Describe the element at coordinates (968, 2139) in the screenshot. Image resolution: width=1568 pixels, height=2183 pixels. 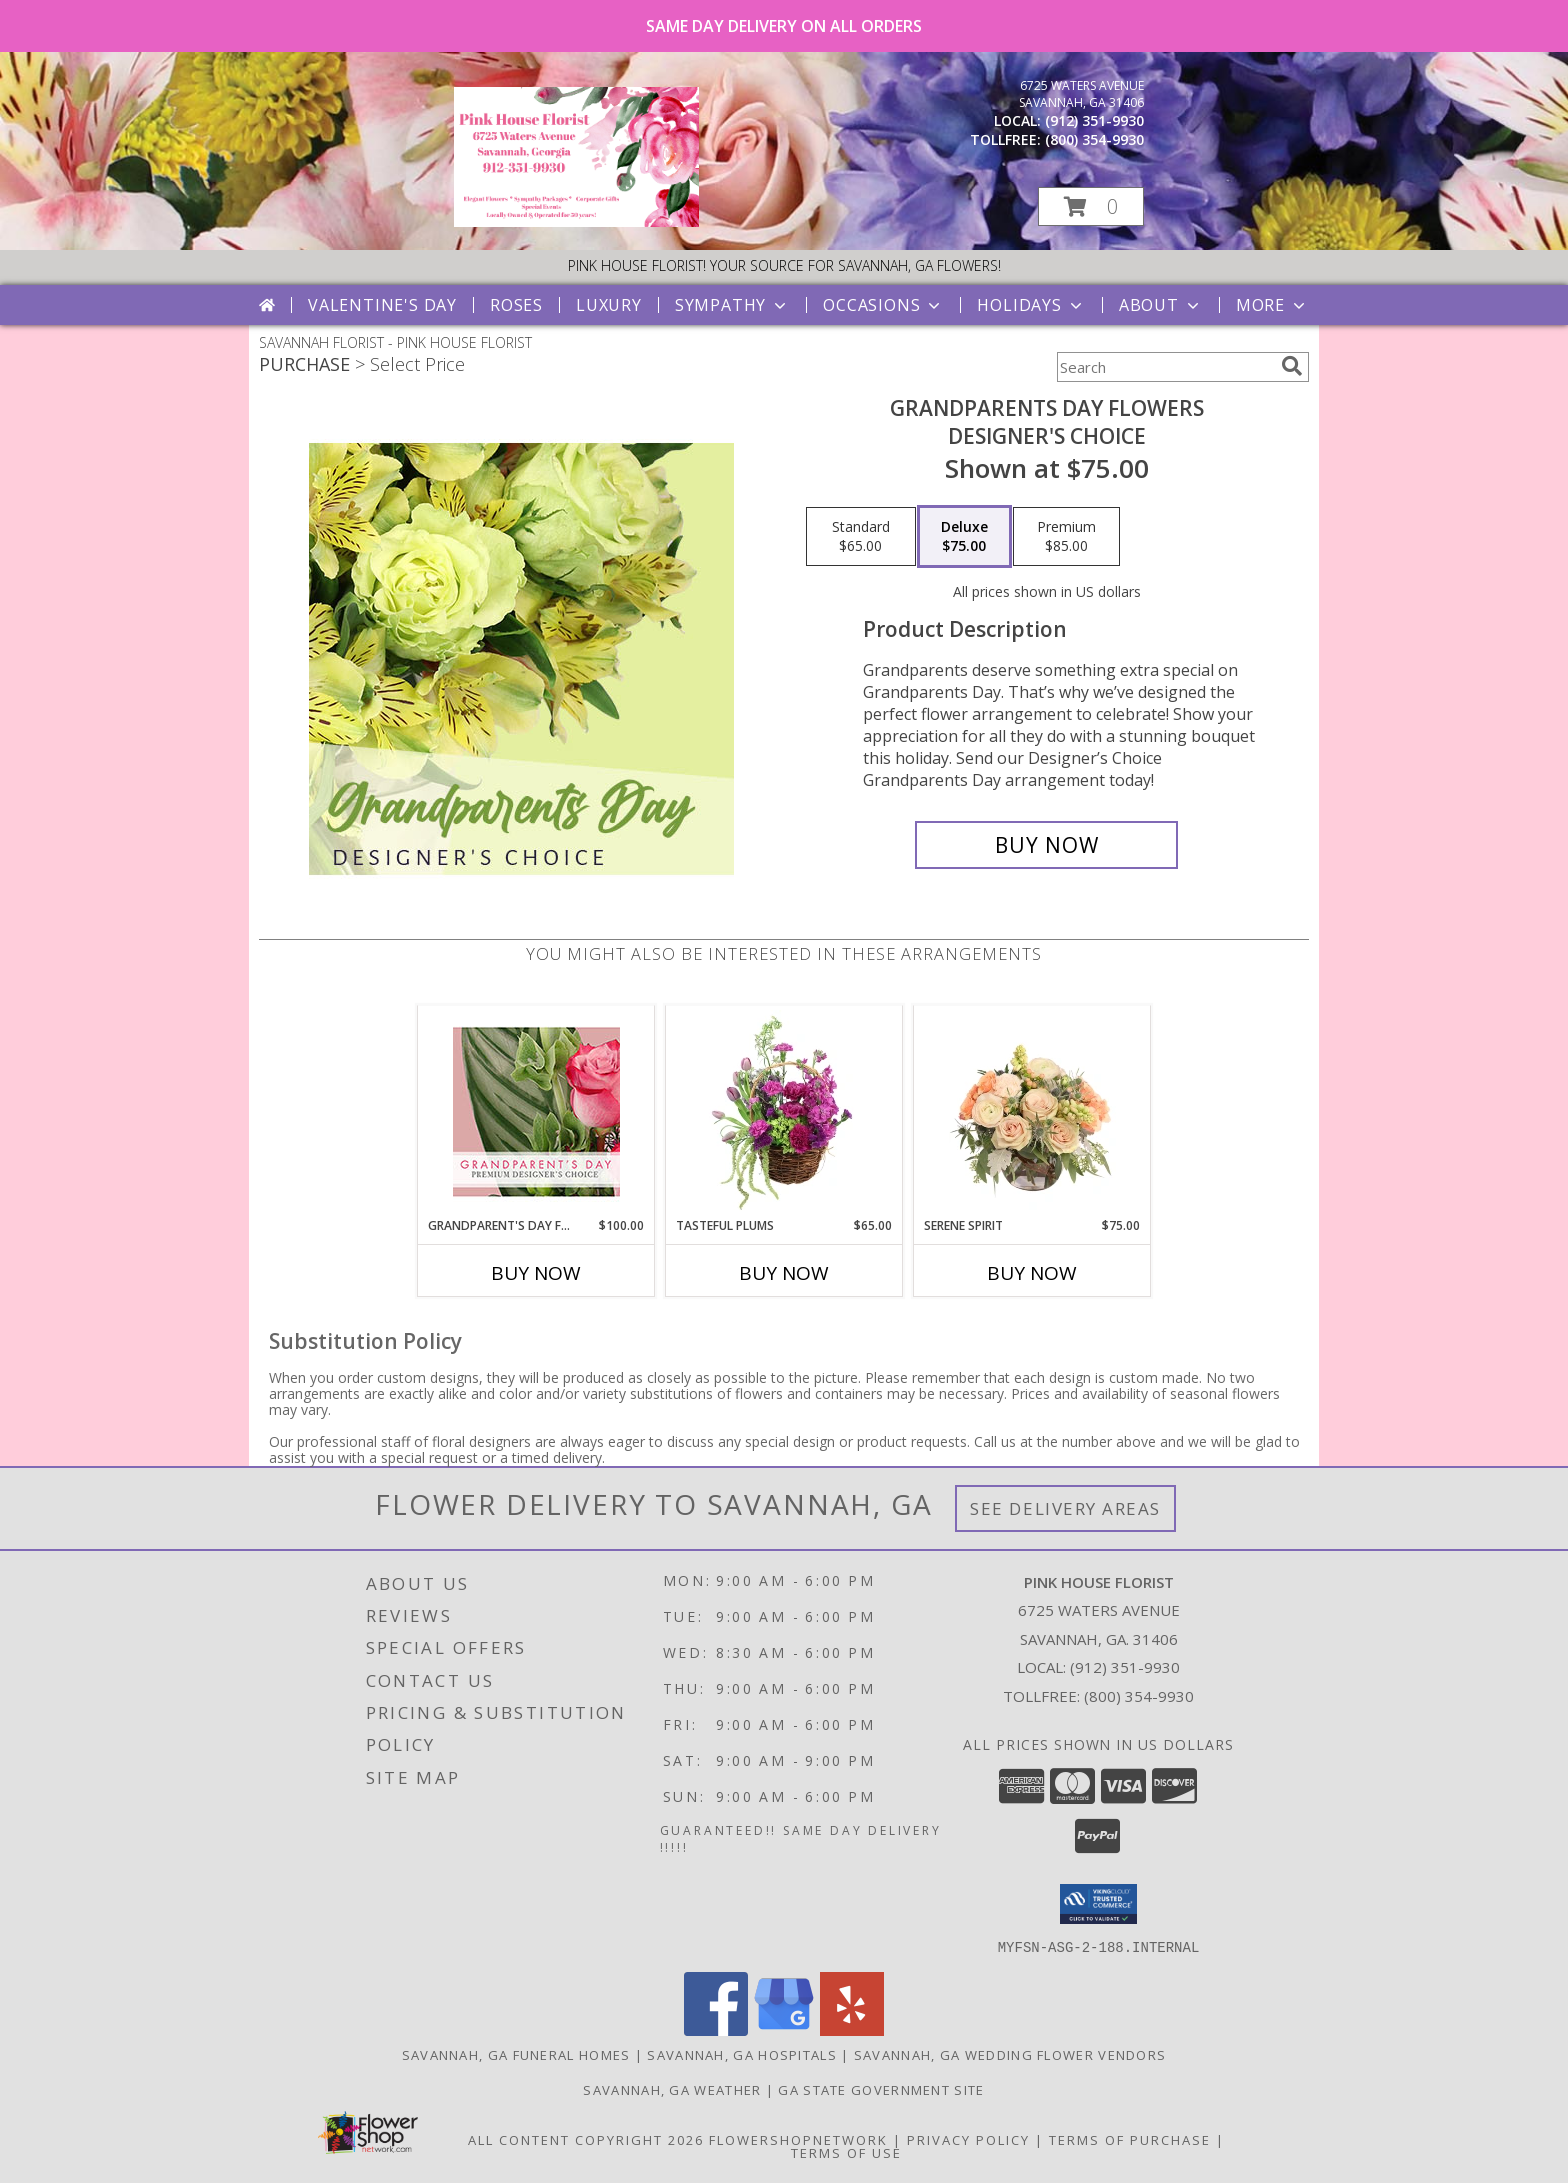
I see `Privacy Policy [Open Privacy Policy in new window]` at that location.